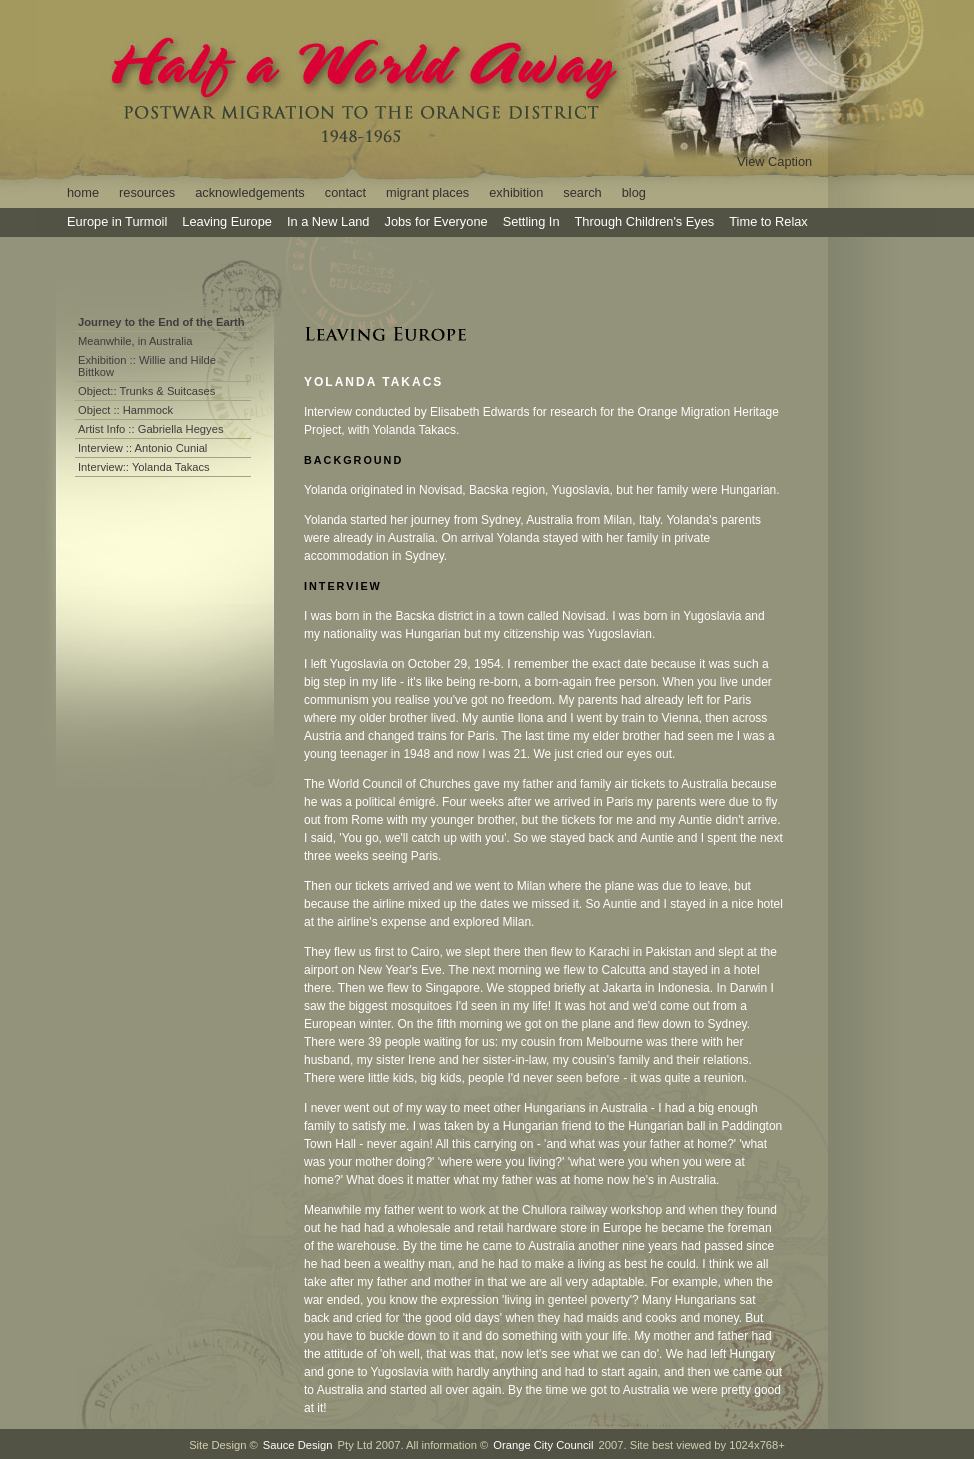 This screenshot has height=1459, width=974. What do you see at coordinates (543, 1445) in the screenshot?
I see `Orange City Council` at bounding box center [543, 1445].